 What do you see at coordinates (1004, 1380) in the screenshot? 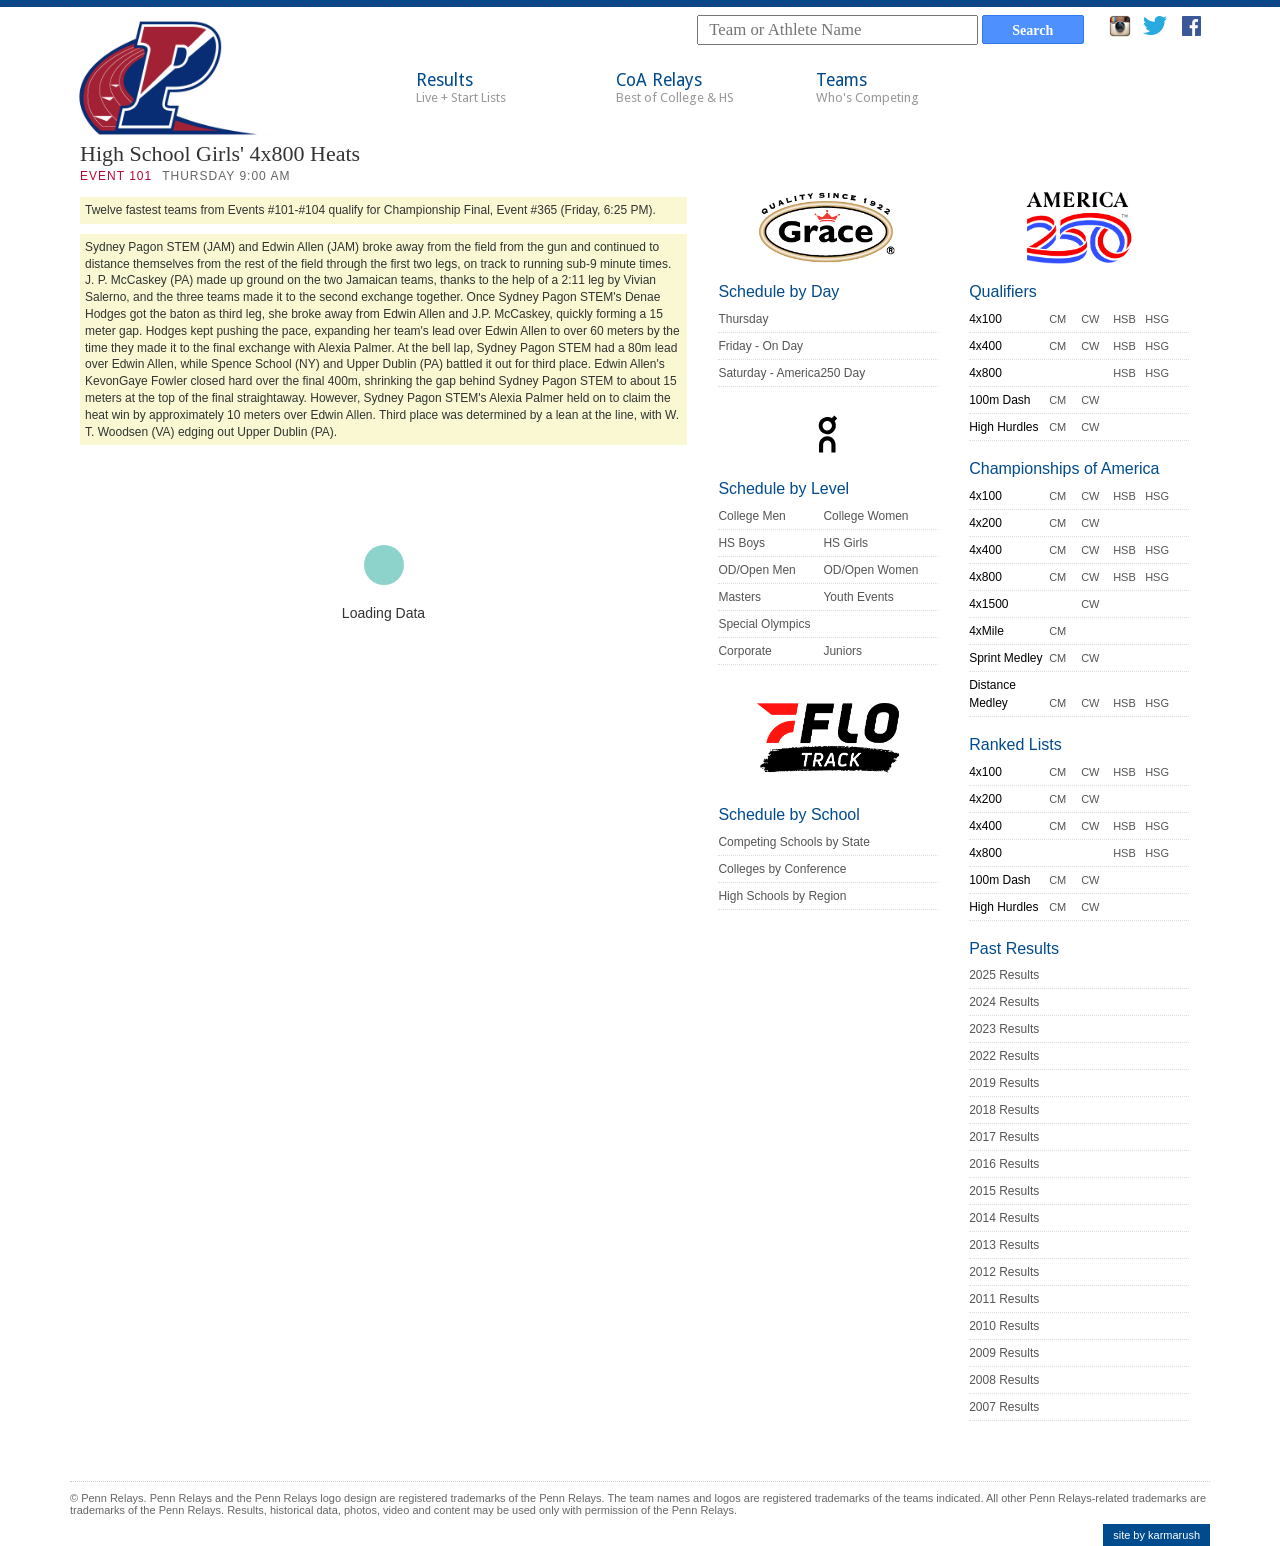
I see `2008 Results` at bounding box center [1004, 1380].